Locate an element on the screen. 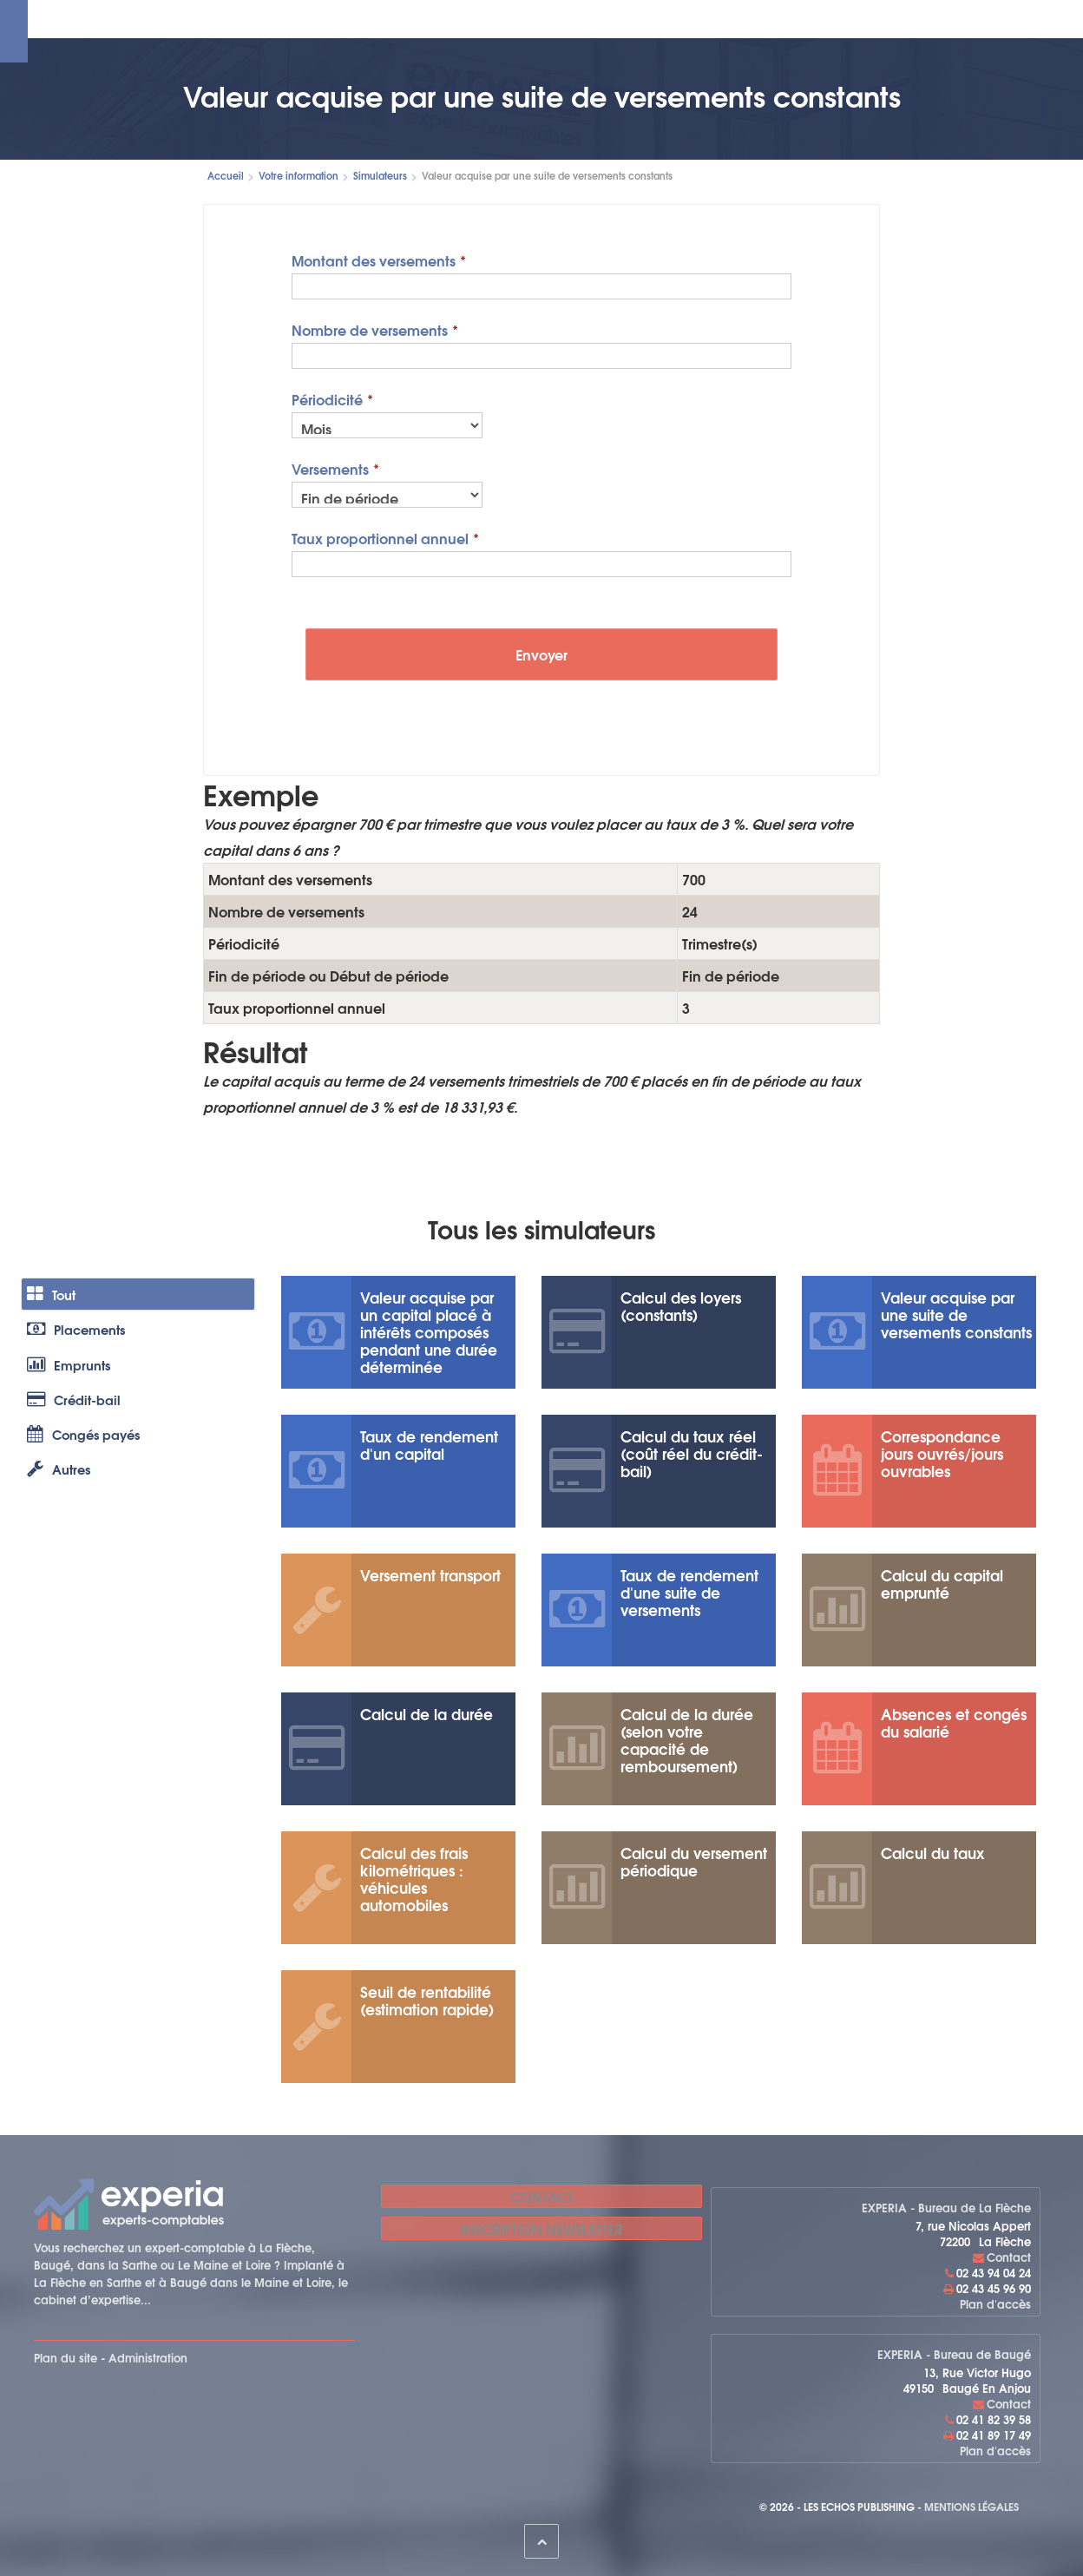 The height and width of the screenshot is (2576, 1083). Nombre de versements is located at coordinates (370, 328).